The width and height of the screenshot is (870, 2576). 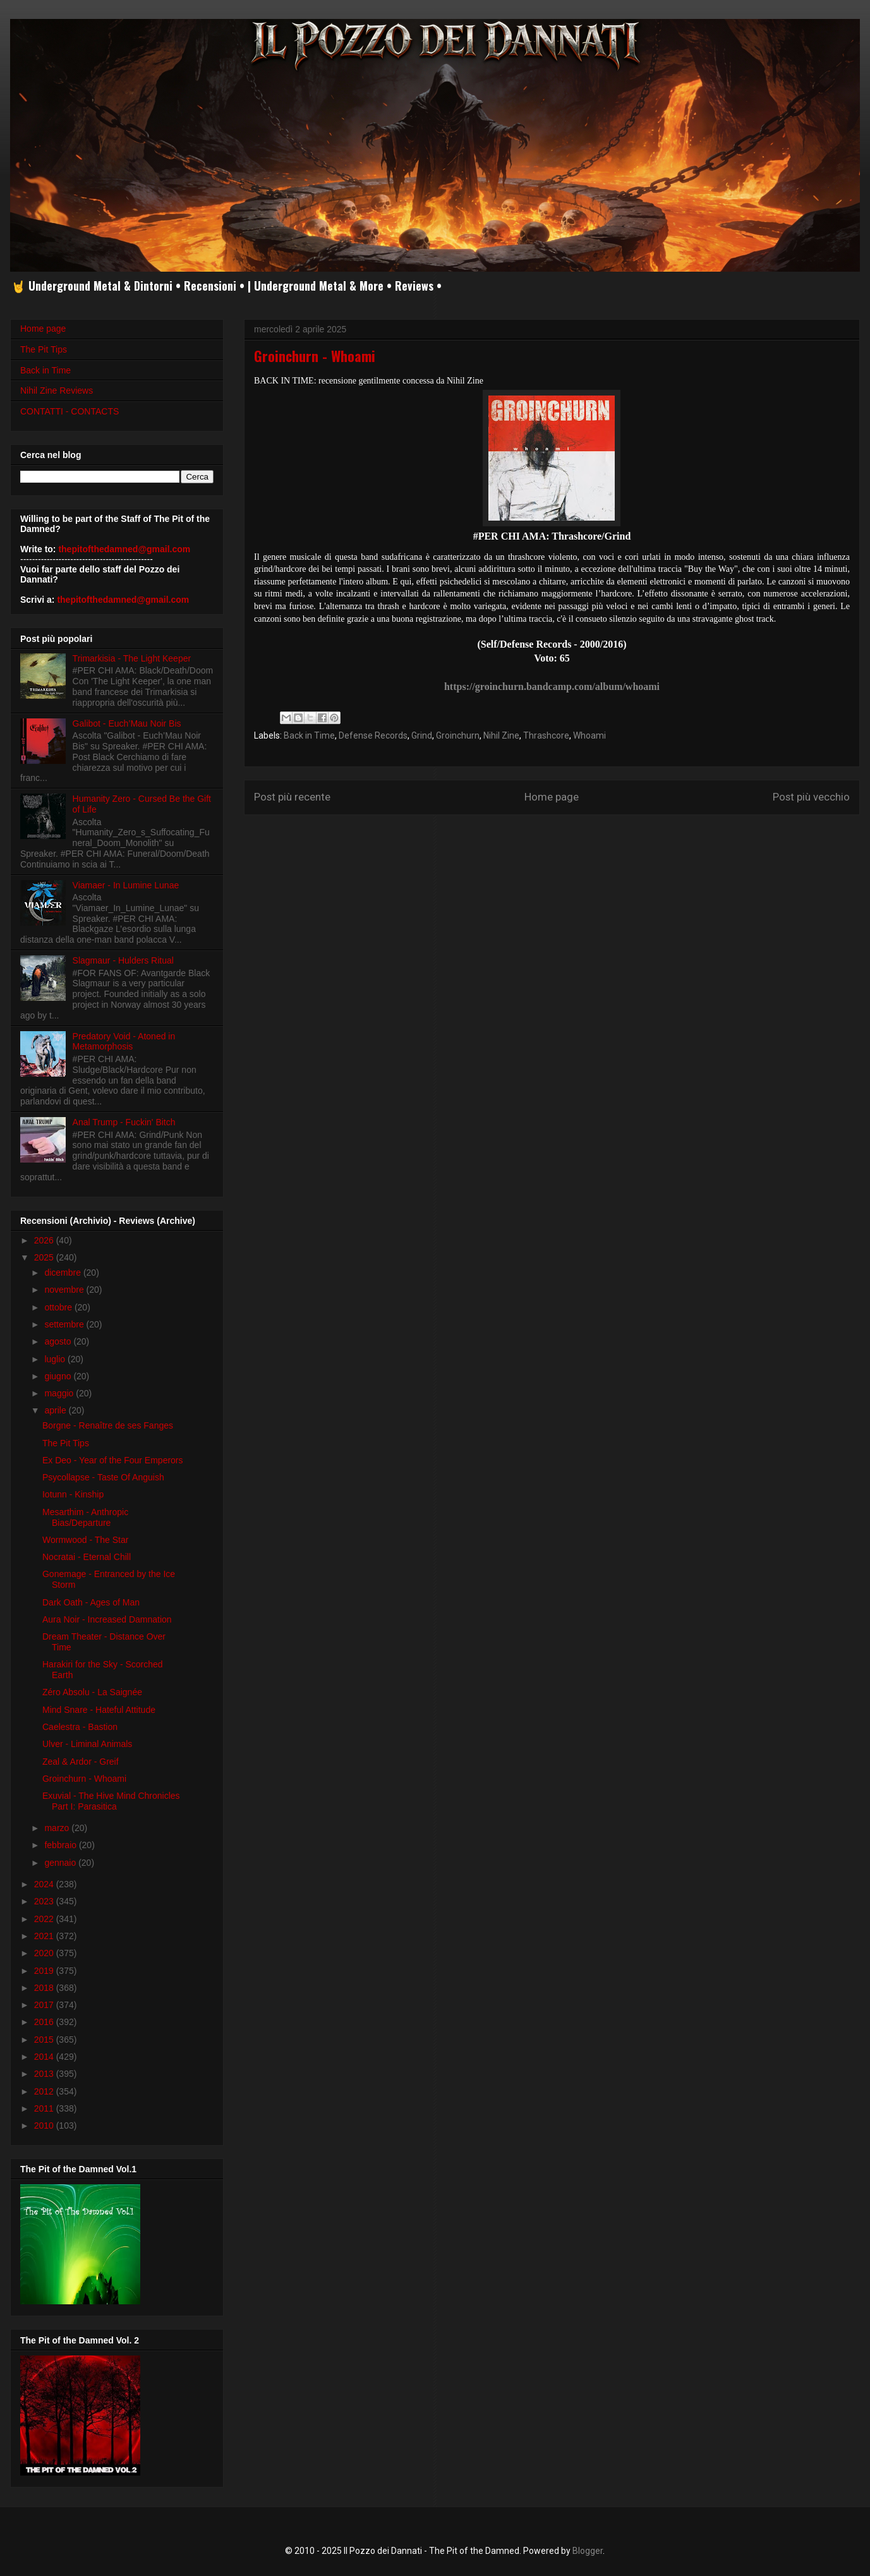 What do you see at coordinates (124, 1122) in the screenshot?
I see `Anal Trump - Fuckin' Bitch` at bounding box center [124, 1122].